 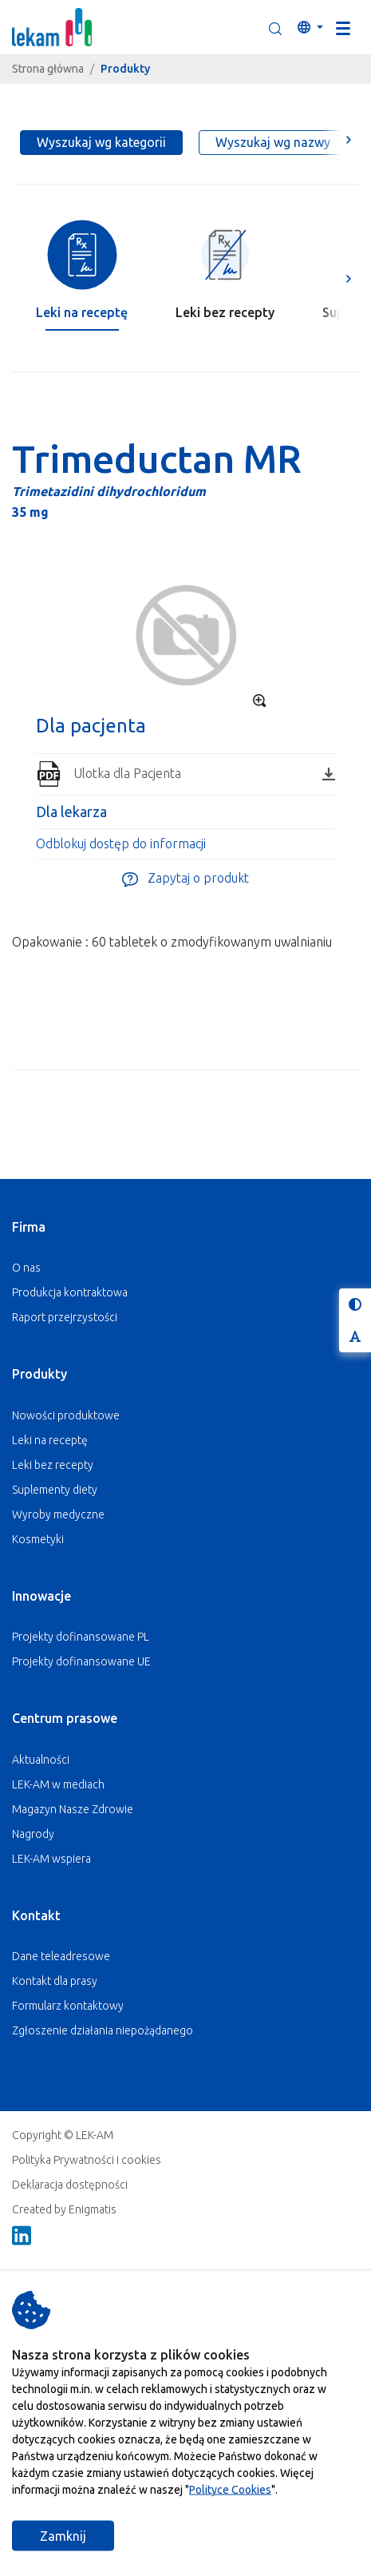 What do you see at coordinates (39, 1374) in the screenshot?
I see `Produkty` at bounding box center [39, 1374].